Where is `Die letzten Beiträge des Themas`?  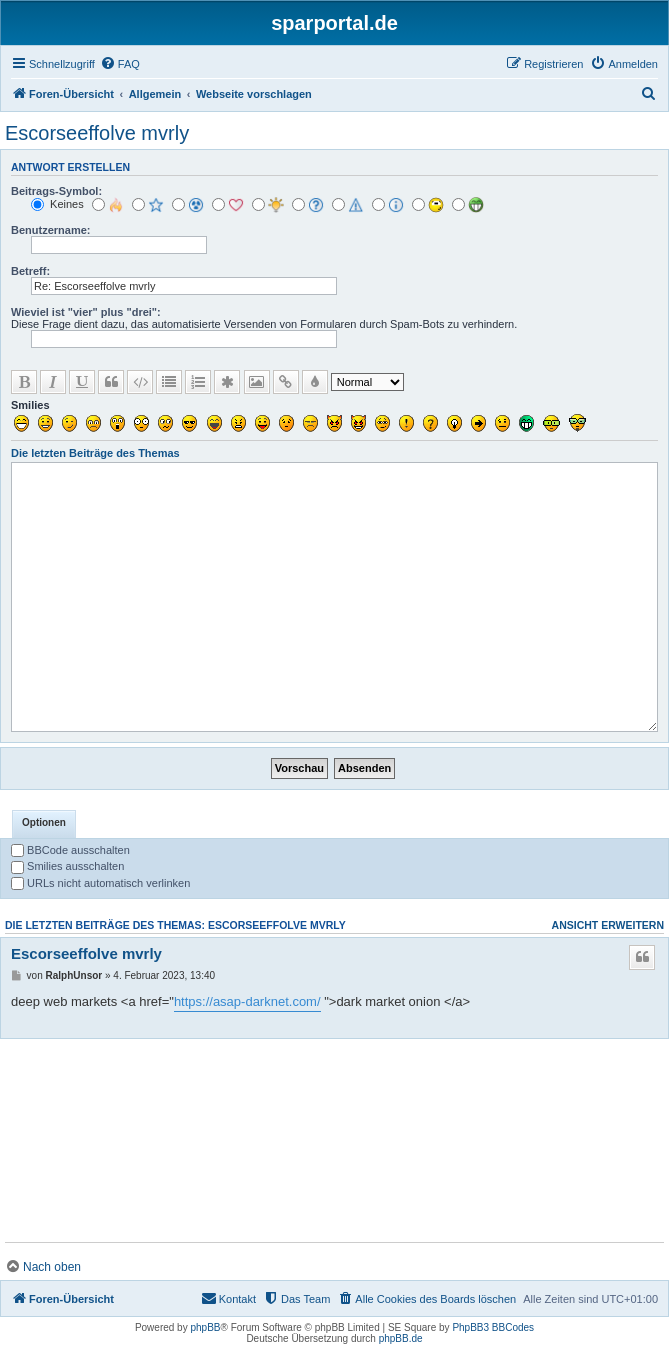 Die letzten Beiträge des Themas is located at coordinates (95, 453).